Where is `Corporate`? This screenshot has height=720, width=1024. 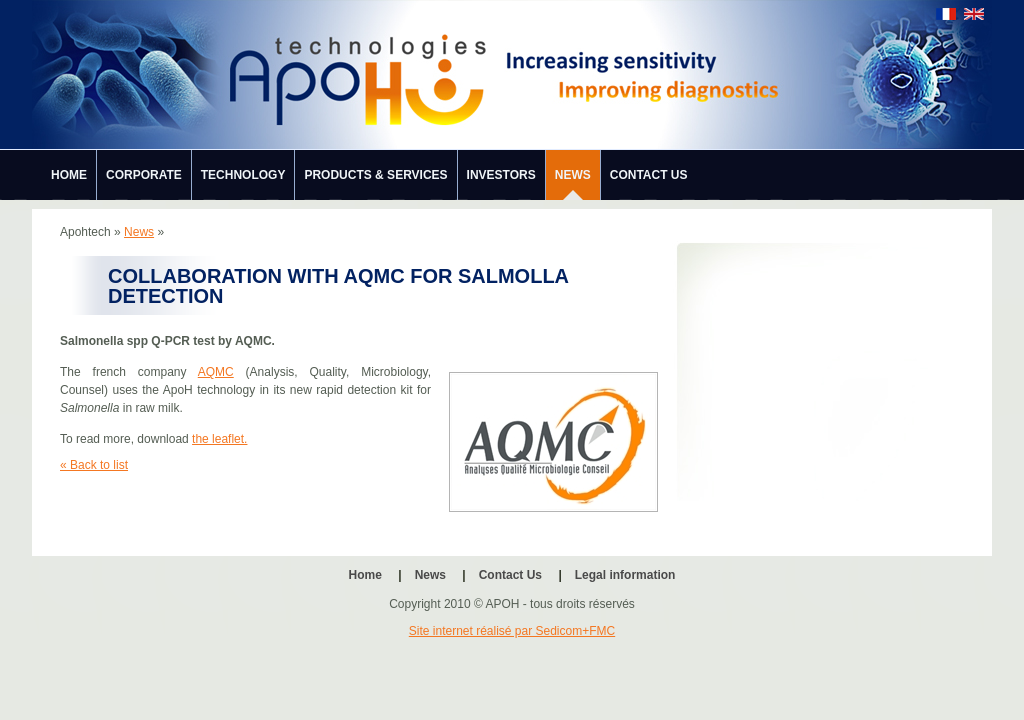 Corporate is located at coordinates (144, 175).